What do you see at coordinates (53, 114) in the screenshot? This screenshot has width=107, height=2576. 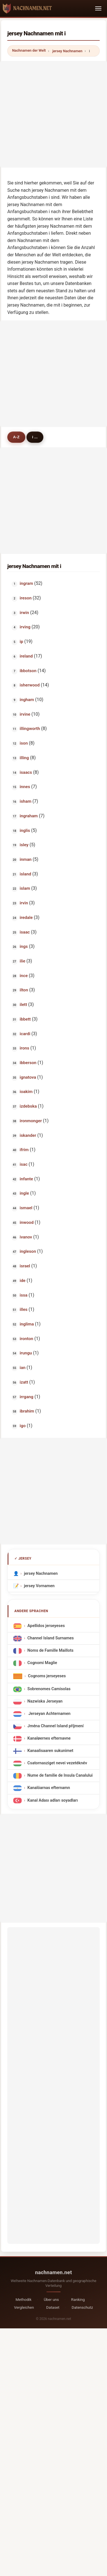 I see `[Advertisement]` at bounding box center [53, 114].